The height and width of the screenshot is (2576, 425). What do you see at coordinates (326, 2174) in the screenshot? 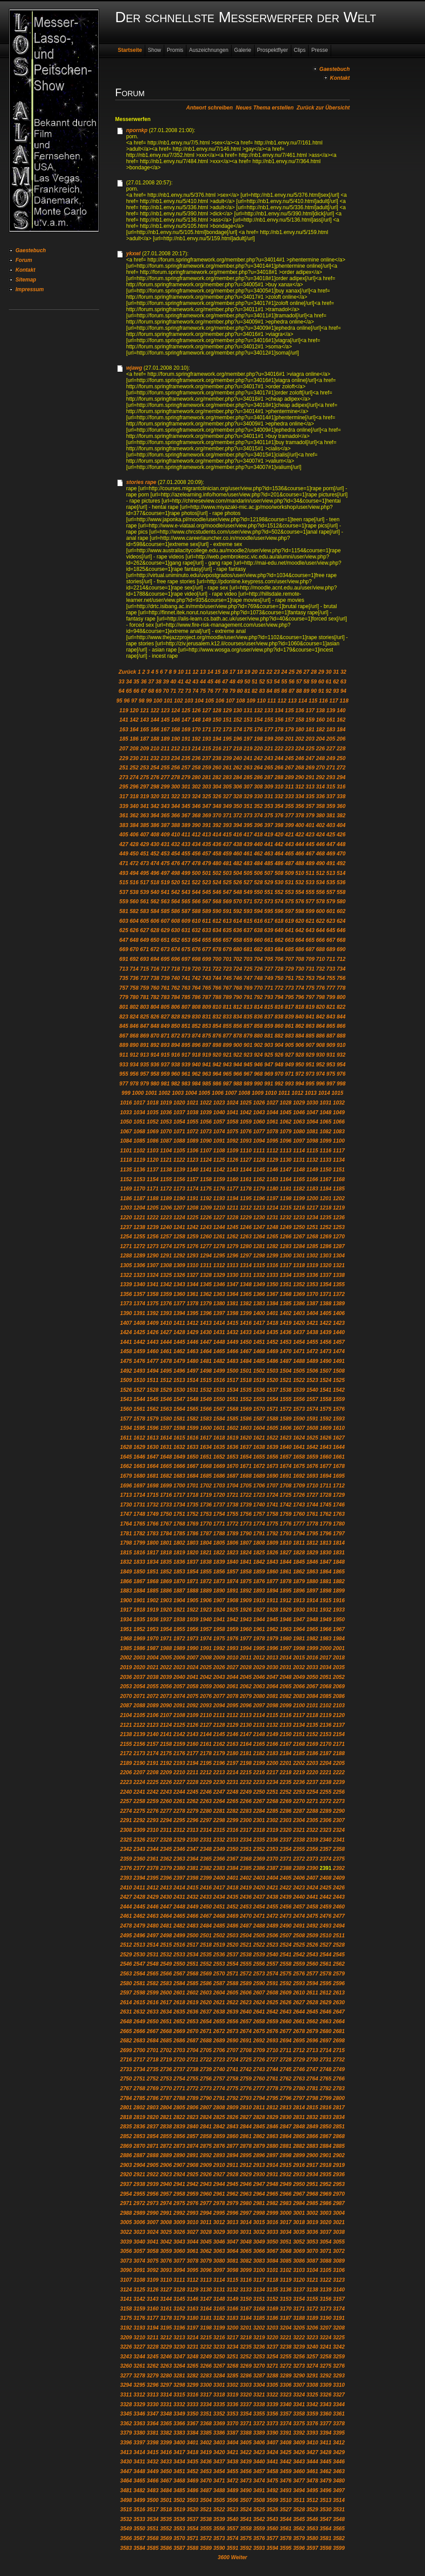
I see `2935` at bounding box center [326, 2174].